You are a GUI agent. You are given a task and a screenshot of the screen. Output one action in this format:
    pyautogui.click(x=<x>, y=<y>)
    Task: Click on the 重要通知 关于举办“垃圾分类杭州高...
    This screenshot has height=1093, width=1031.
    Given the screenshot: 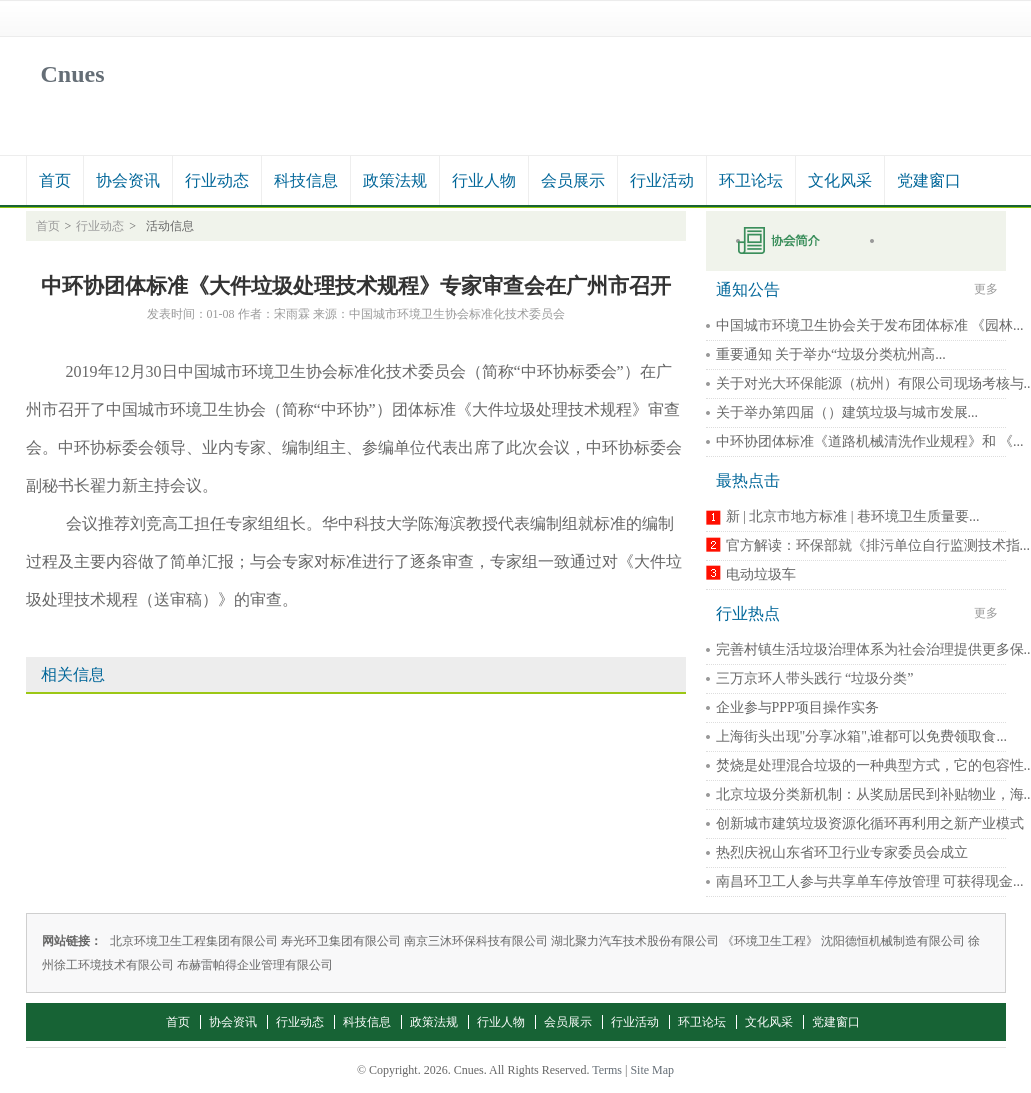 What is the action you would take?
    pyautogui.click(x=831, y=354)
    